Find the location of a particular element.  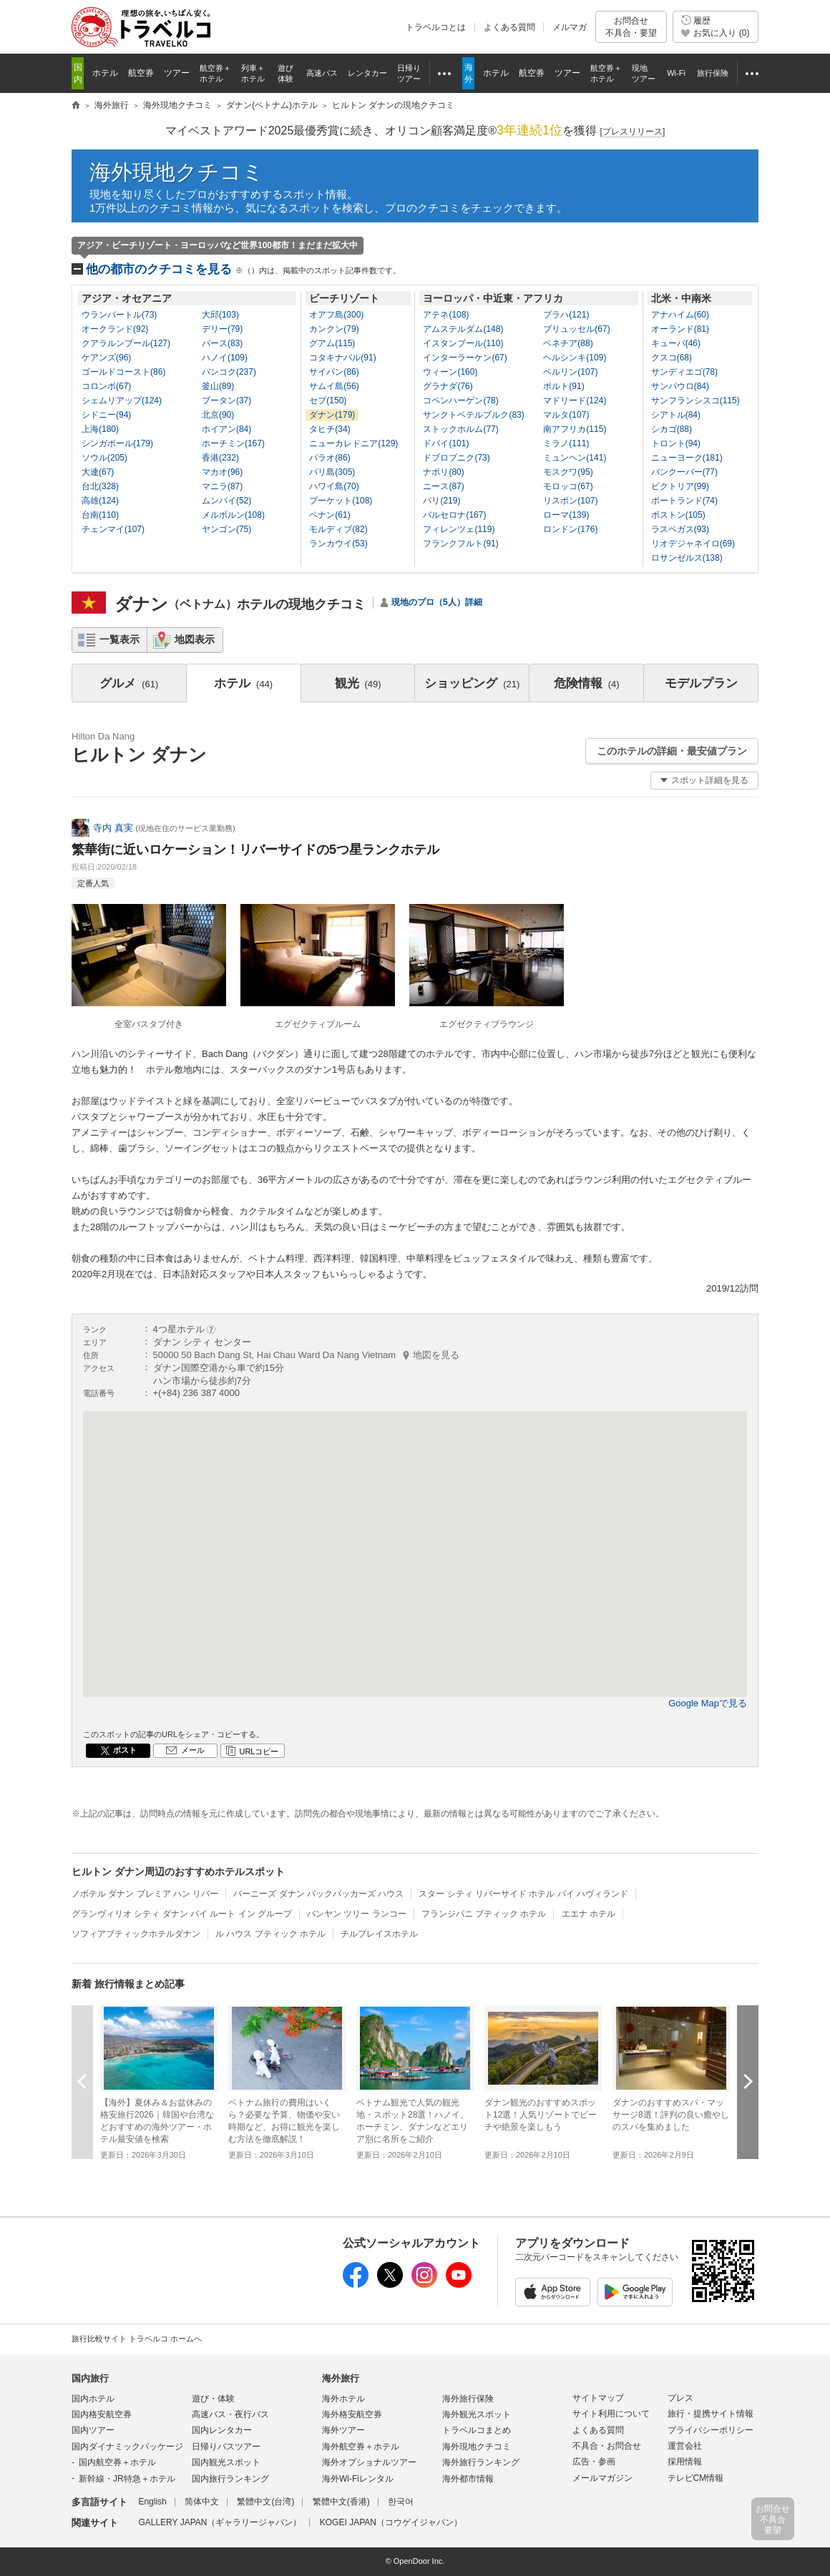

モロッコ(67) is located at coordinates (567, 486).